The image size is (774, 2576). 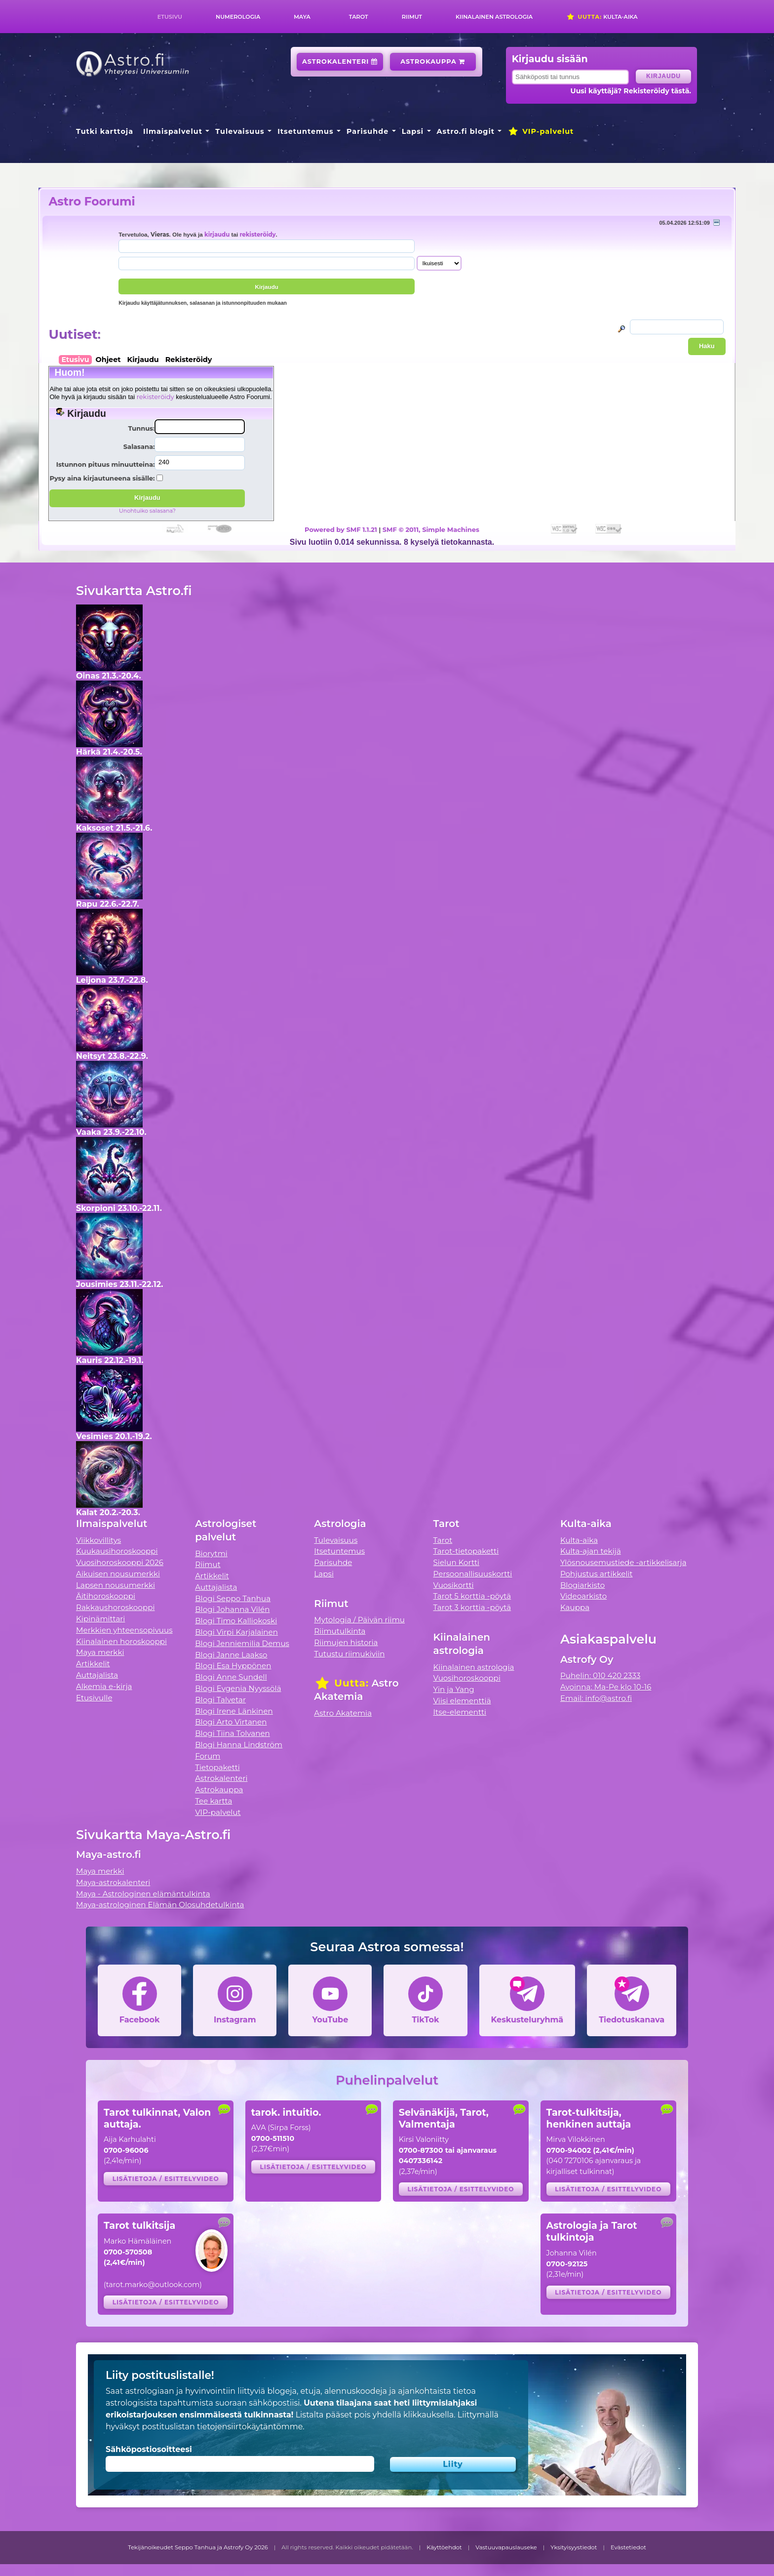 What do you see at coordinates (346, 1642) in the screenshot?
I see `Riimujen historia` at bounding box center [346, 1642].